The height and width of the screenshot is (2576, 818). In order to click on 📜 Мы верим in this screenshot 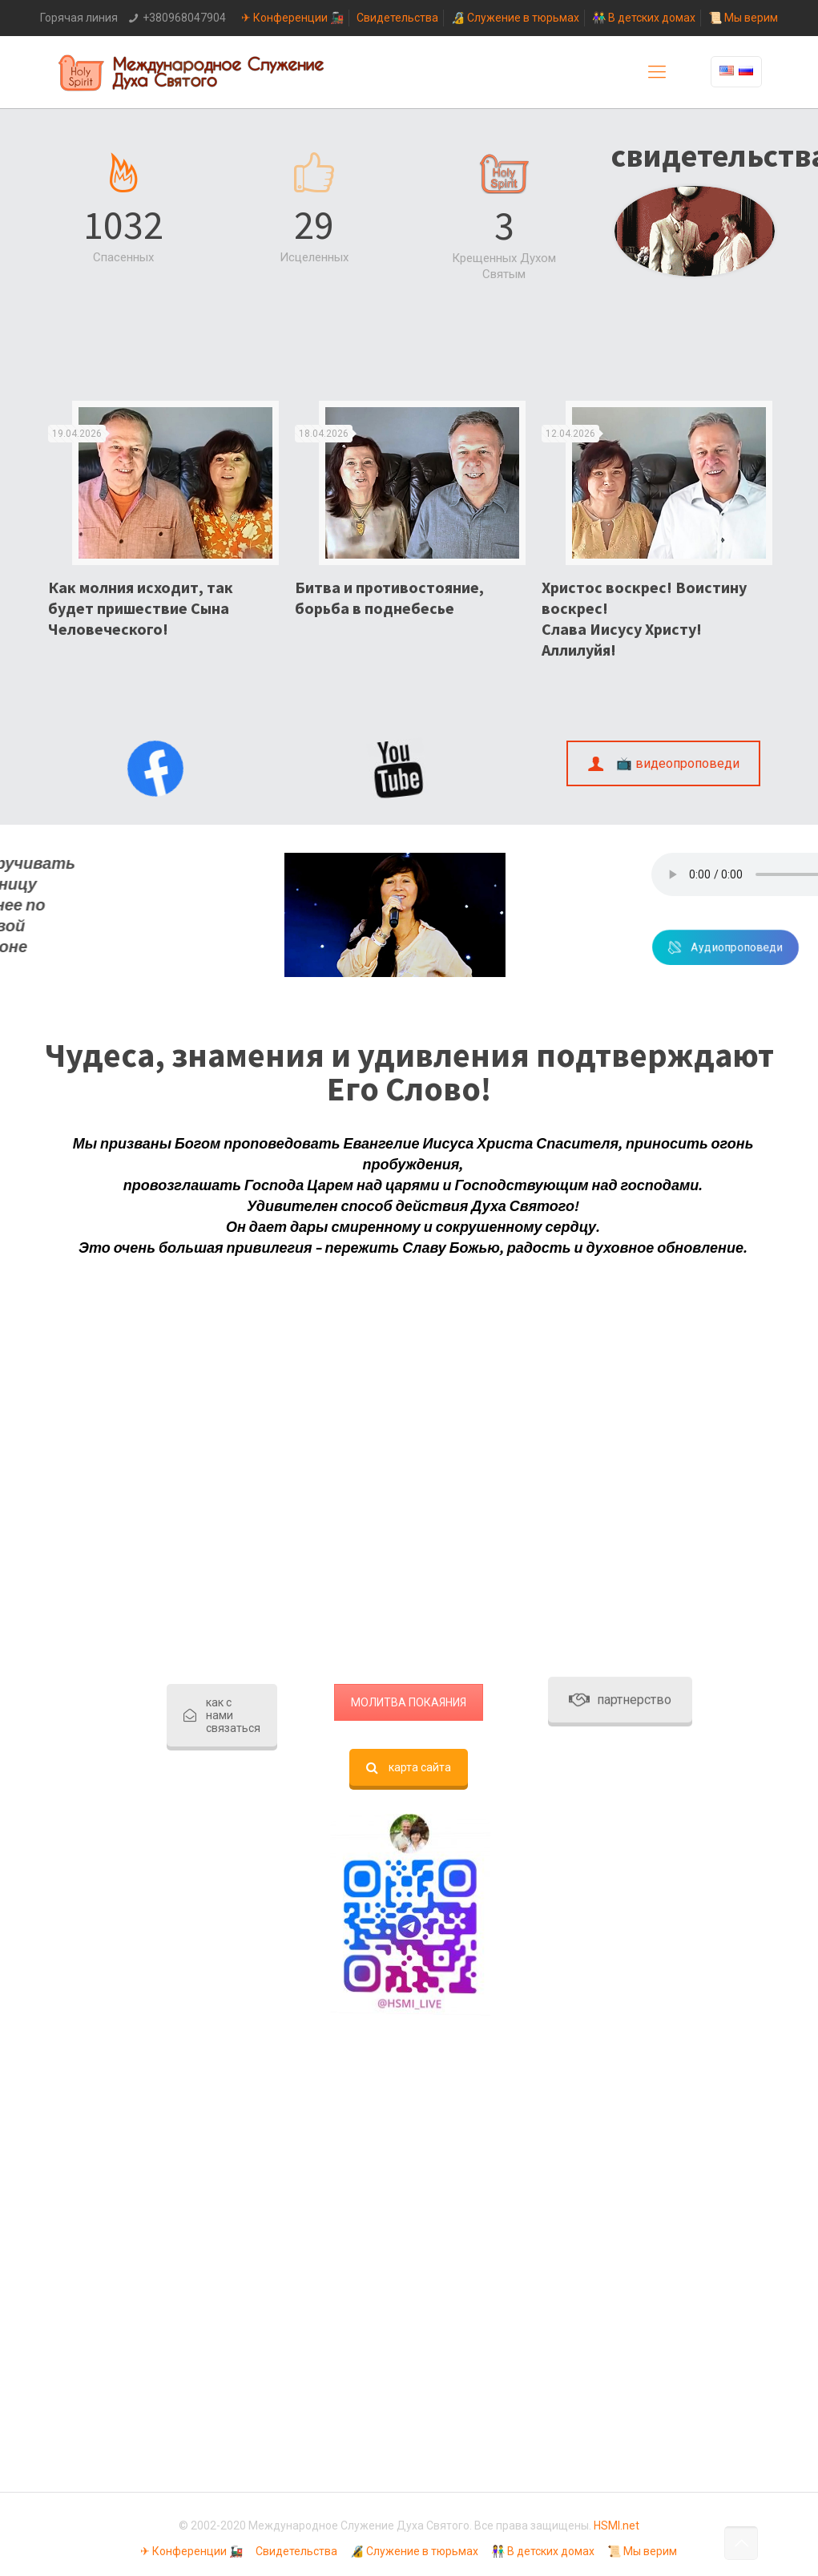, I will do `click(743, 17)`.